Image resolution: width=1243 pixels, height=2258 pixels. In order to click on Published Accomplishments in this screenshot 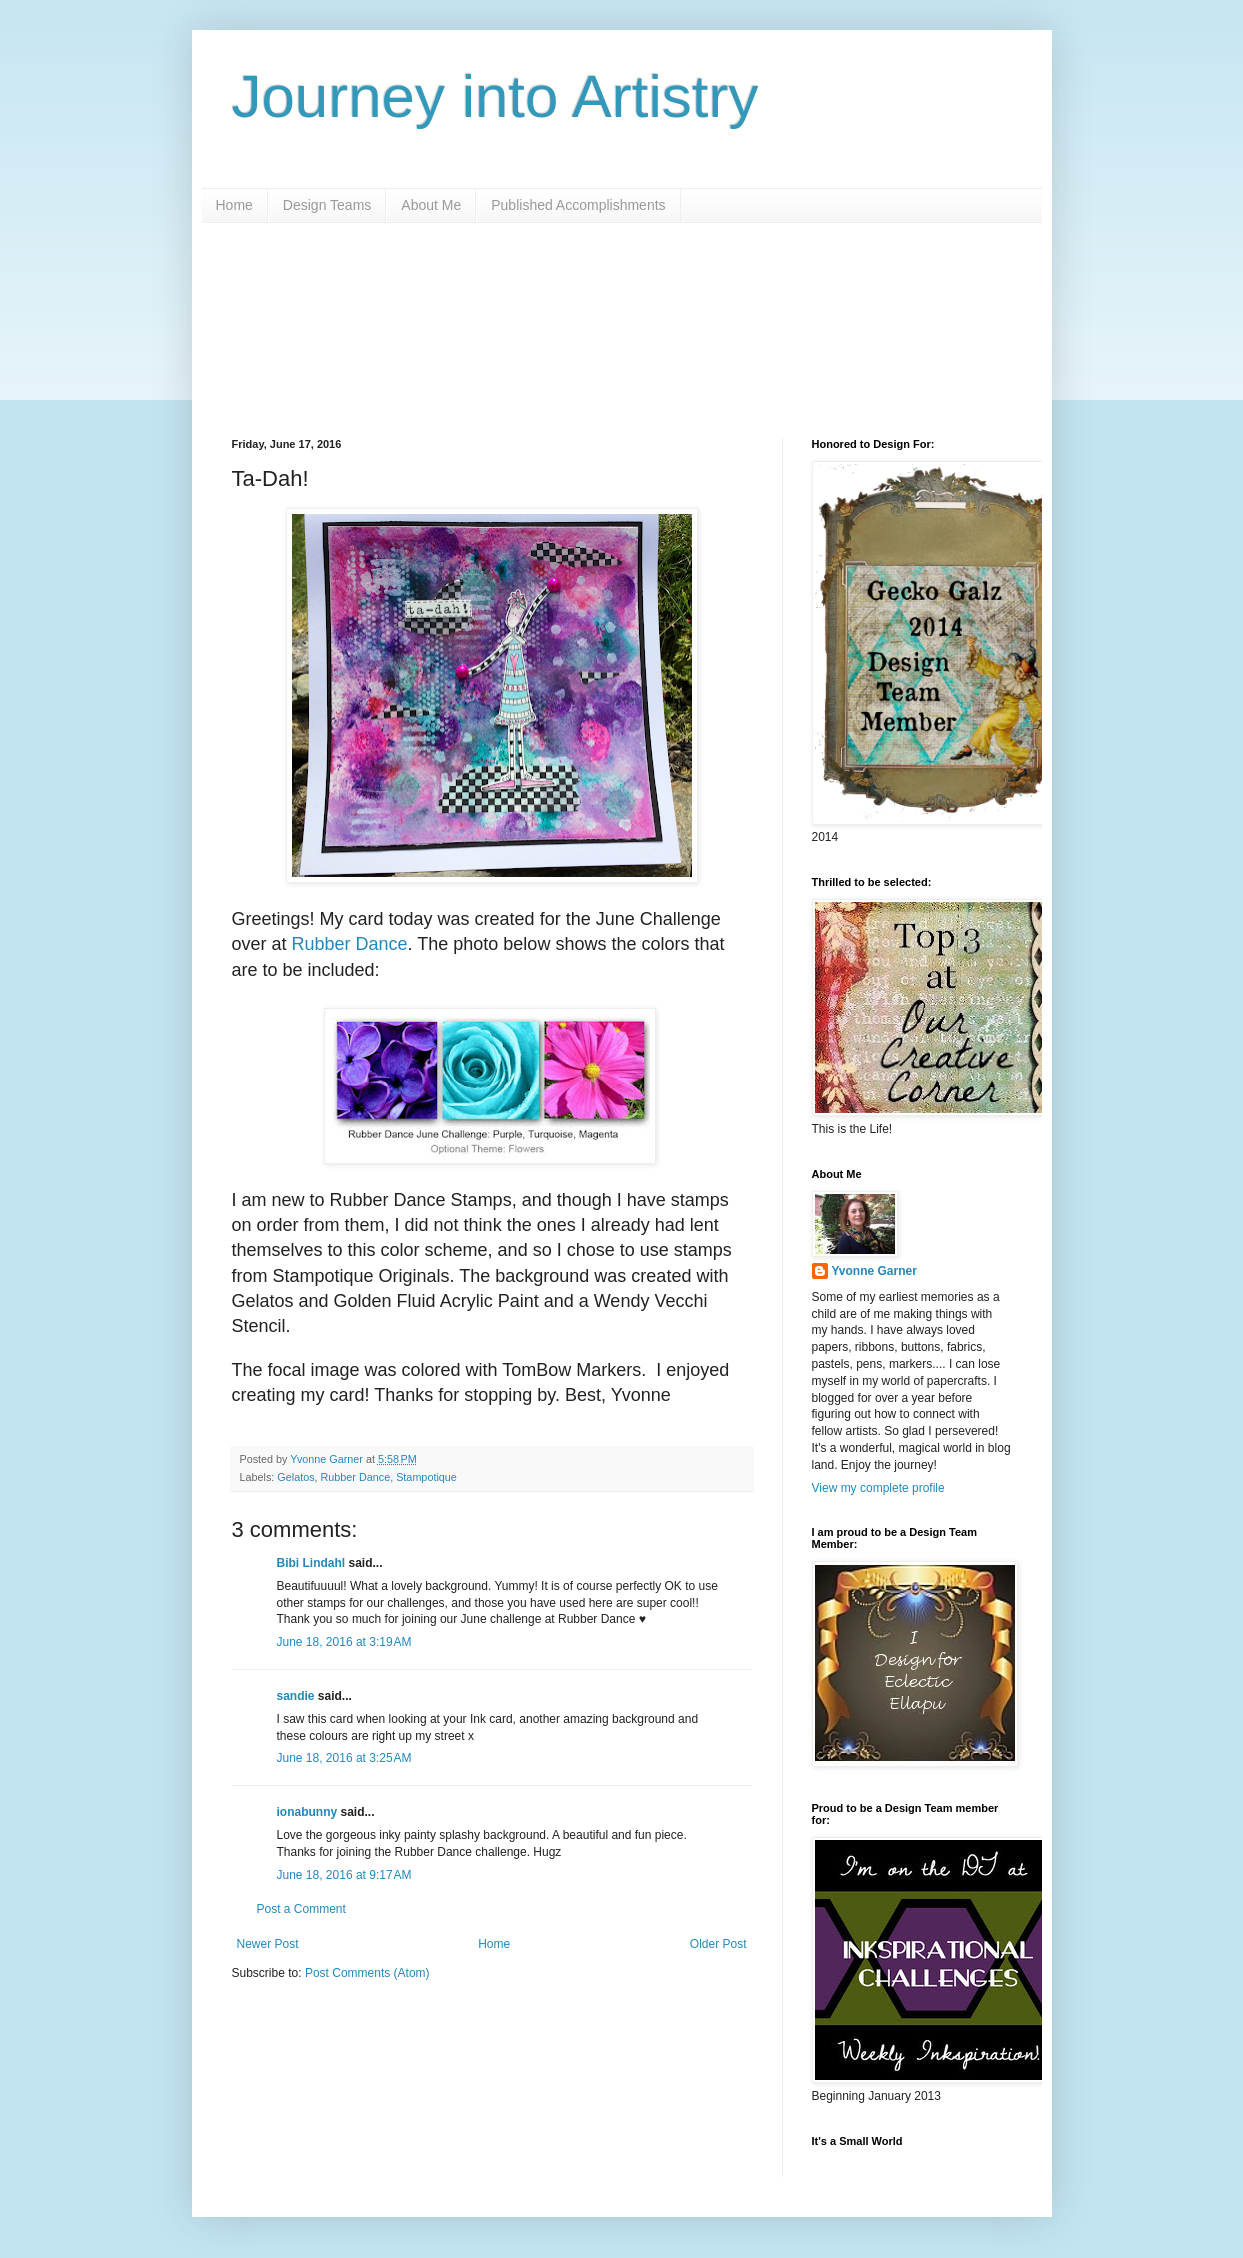, I will do `click(578, 205)`.